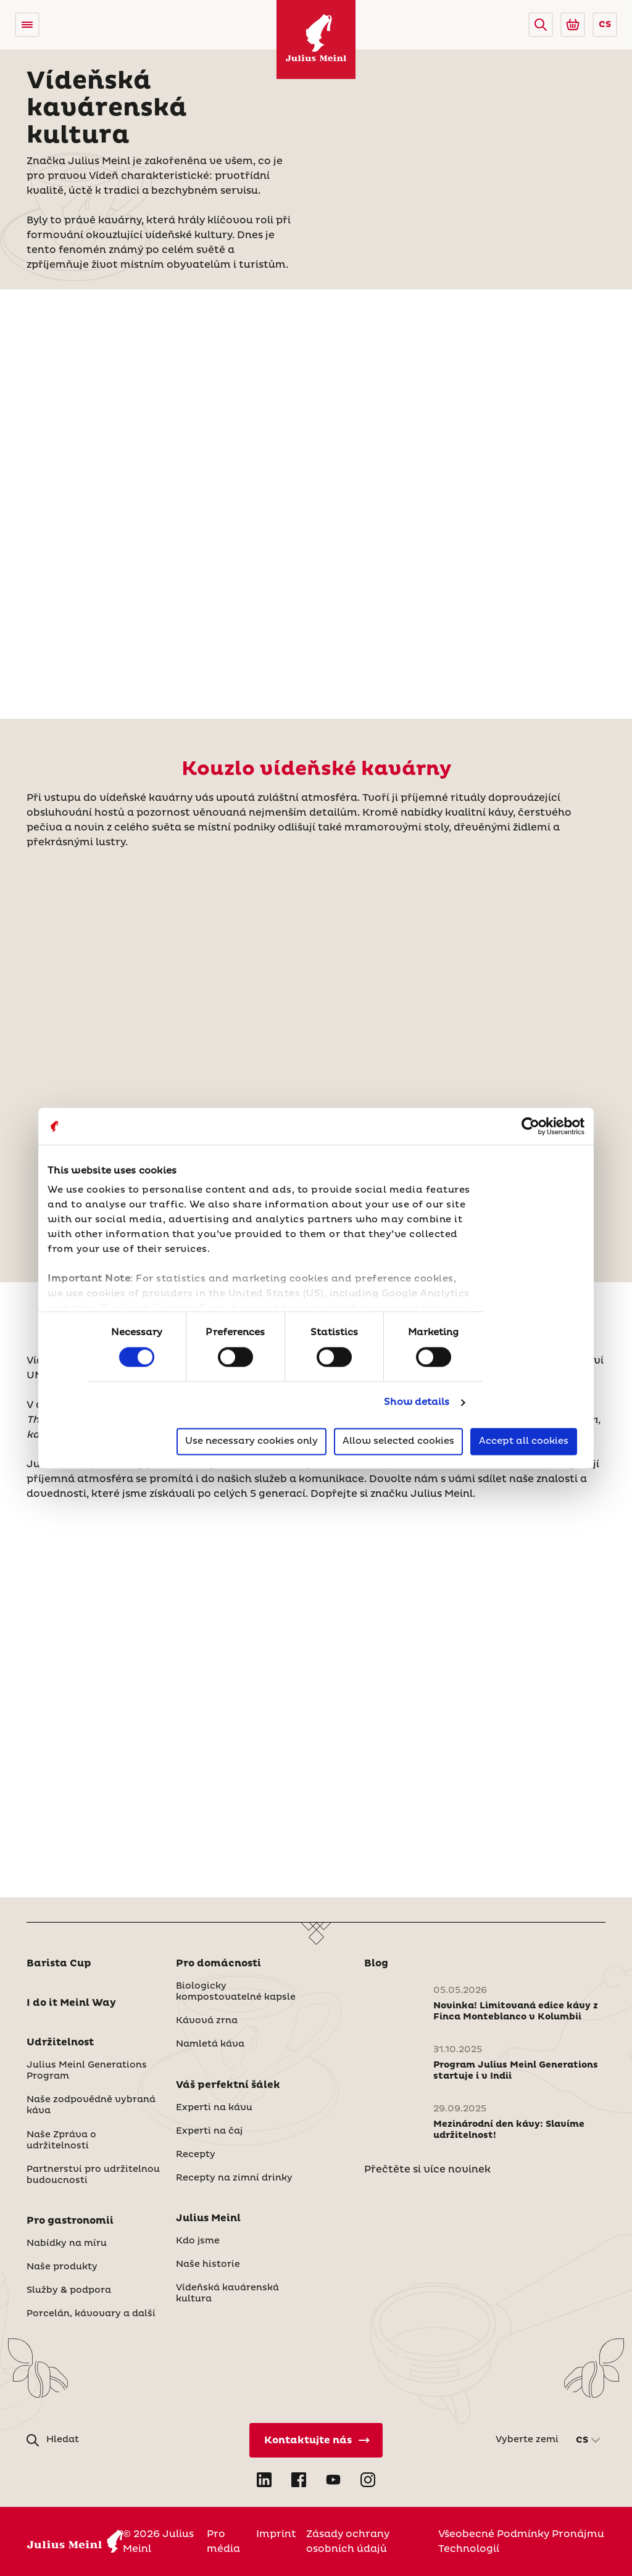  What do you see at coordinates (214, 2107) in the screenshot?
I see `Experti na kávu` at bounding box center [214, 2107].